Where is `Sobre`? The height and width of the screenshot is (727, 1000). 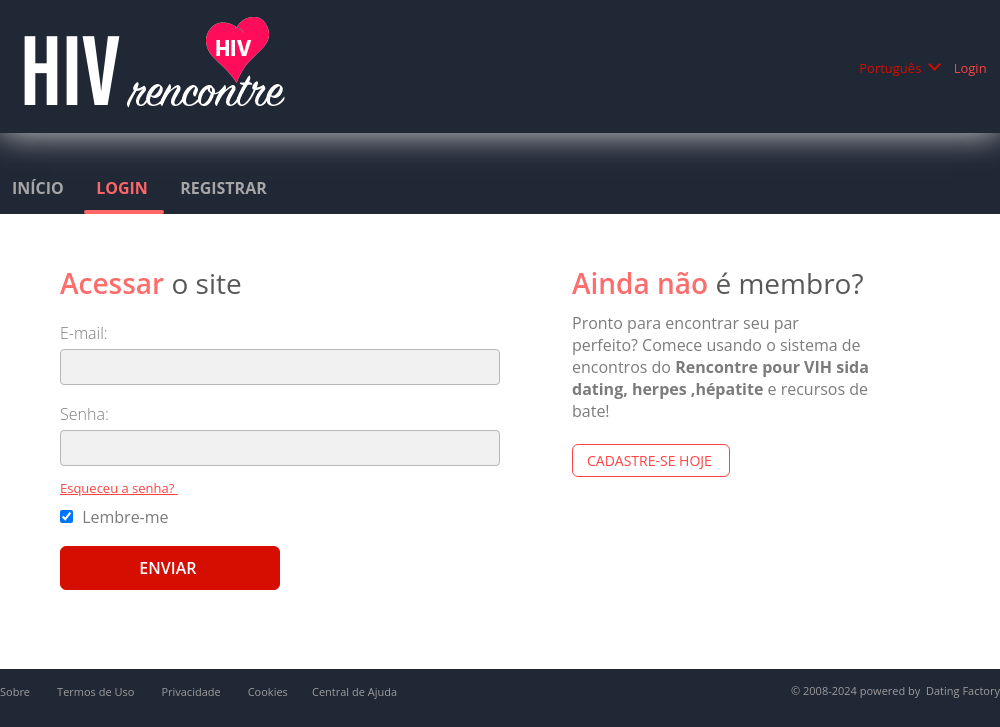 Sobre is located at coordinates (16, 691).